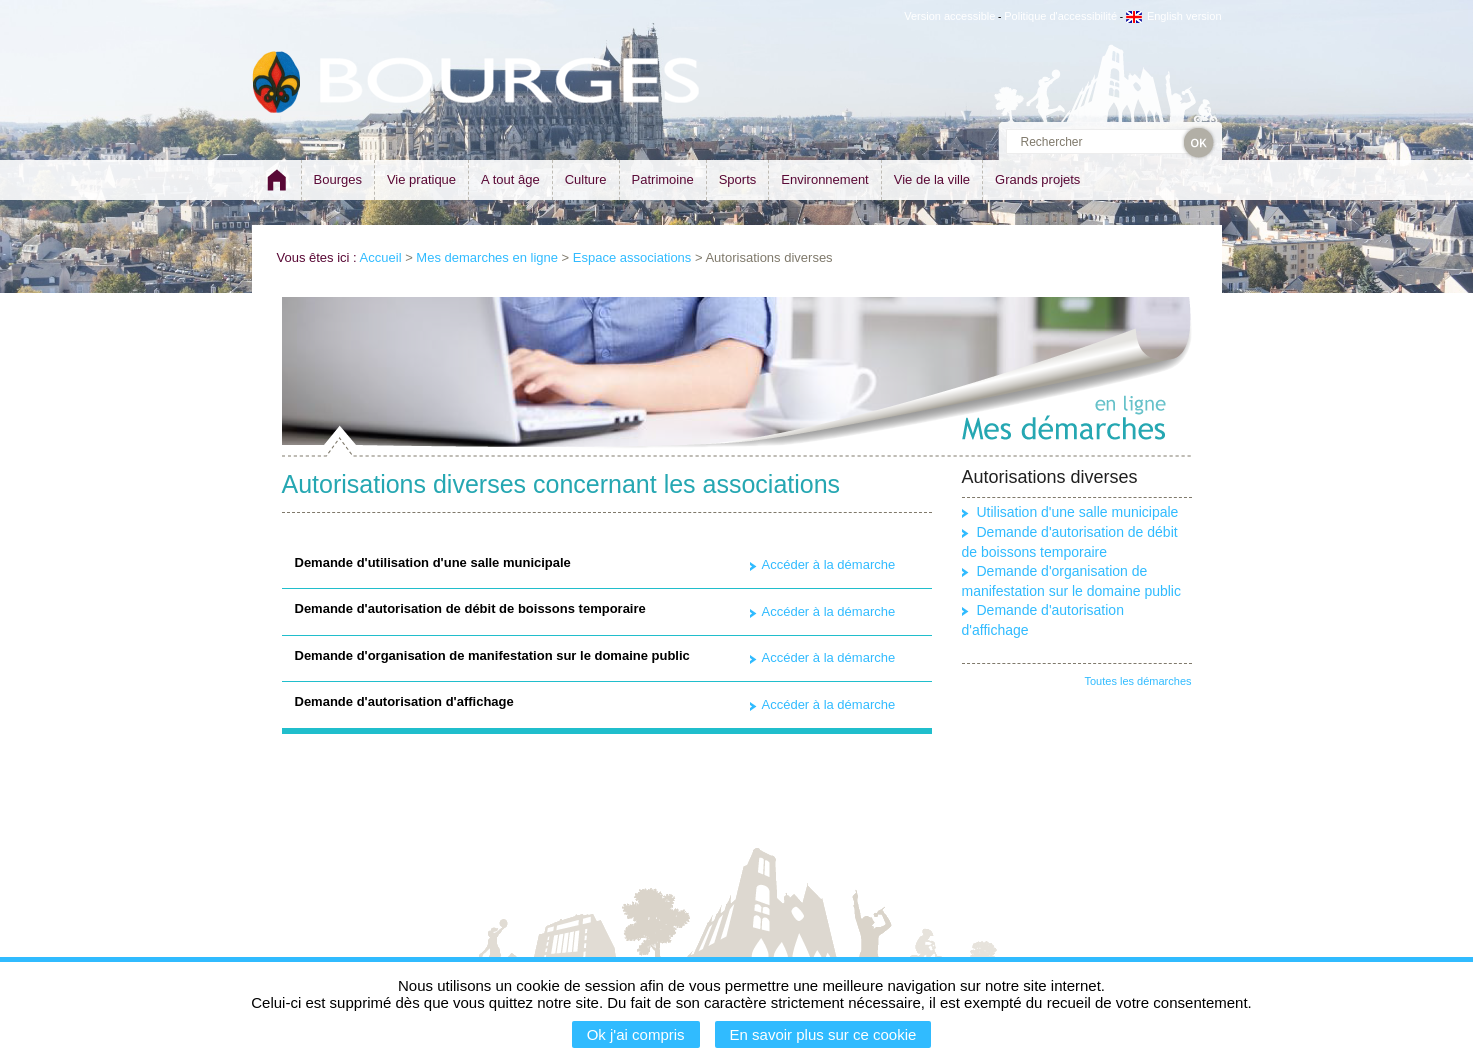 Image resolution: width=1473 pixels, height=1058 pixels. Describe the element at coordinates (1174, 16) in the screenshot. I see `English version` at that location.